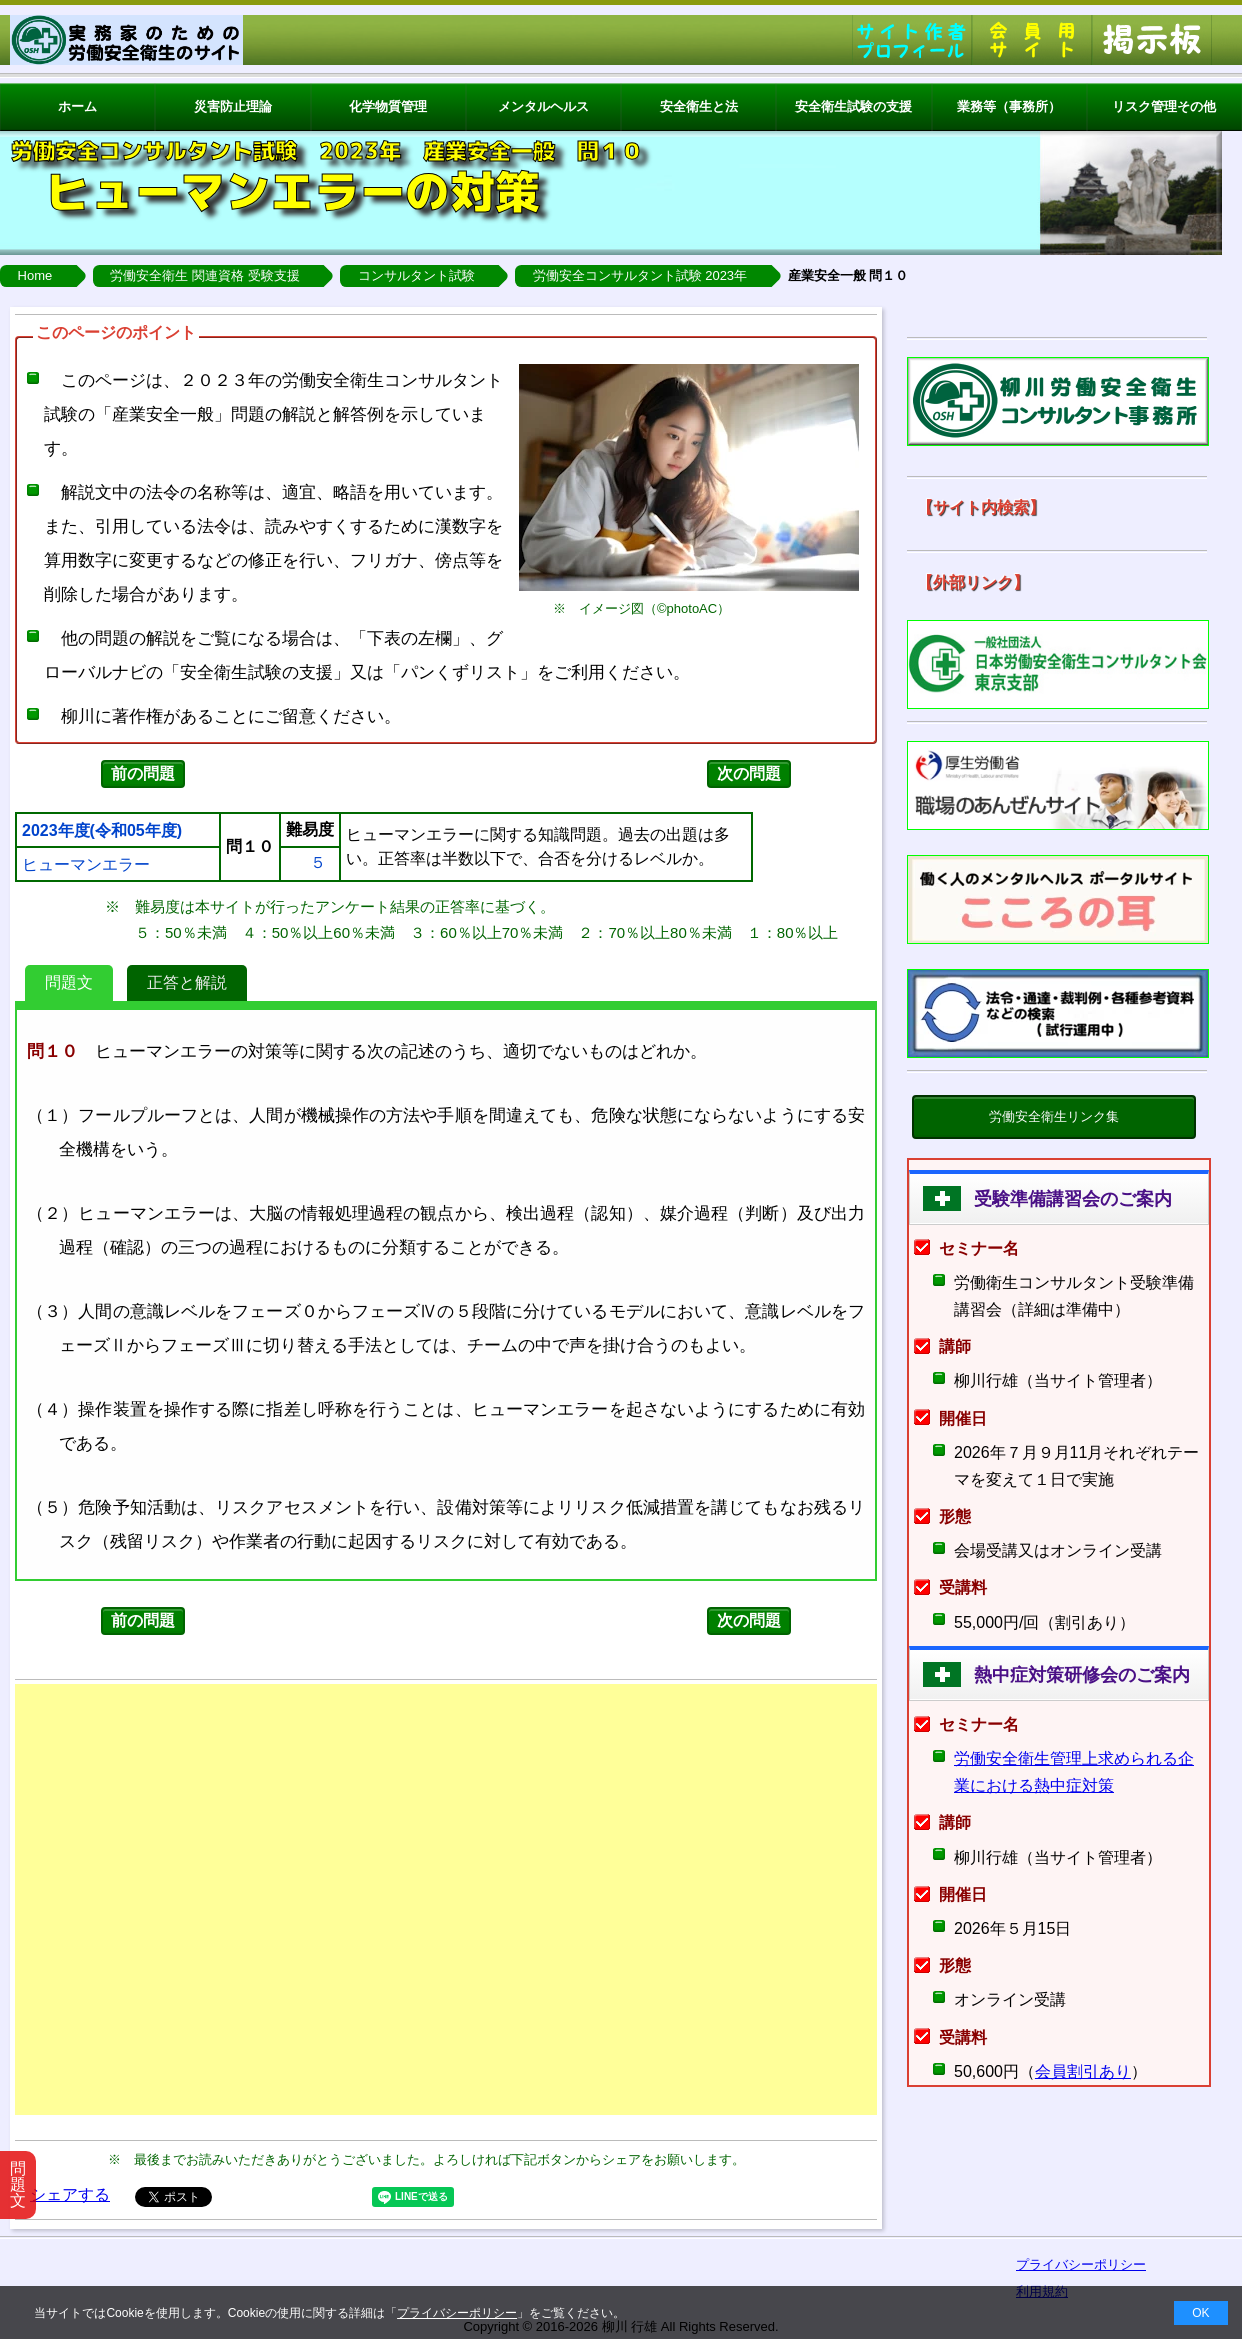 The width and height of the screenshot is (1242, 2339). What do you see at coordinates (749, 773) in the screenshot?
I see `次の問題` at bounding box center [749, 773].